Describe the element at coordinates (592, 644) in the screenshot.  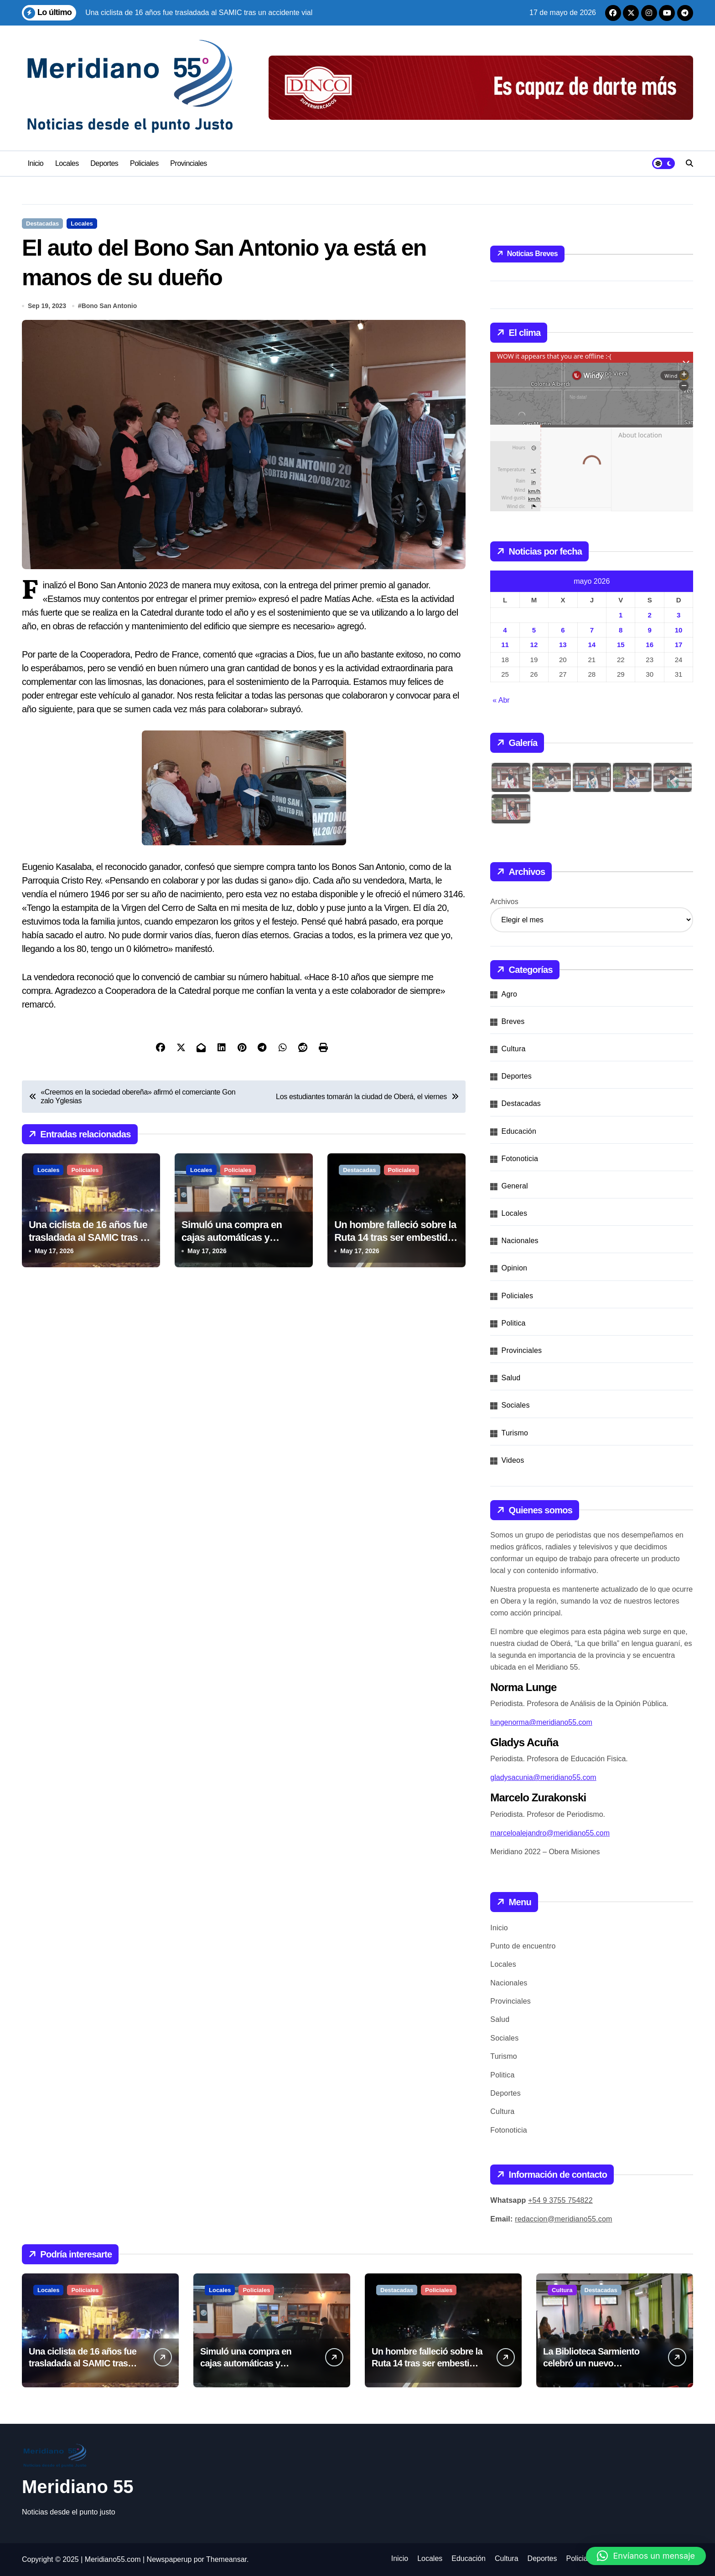
I see `14 [Entradas publicadas el 14 de May de 2026]` at that location.